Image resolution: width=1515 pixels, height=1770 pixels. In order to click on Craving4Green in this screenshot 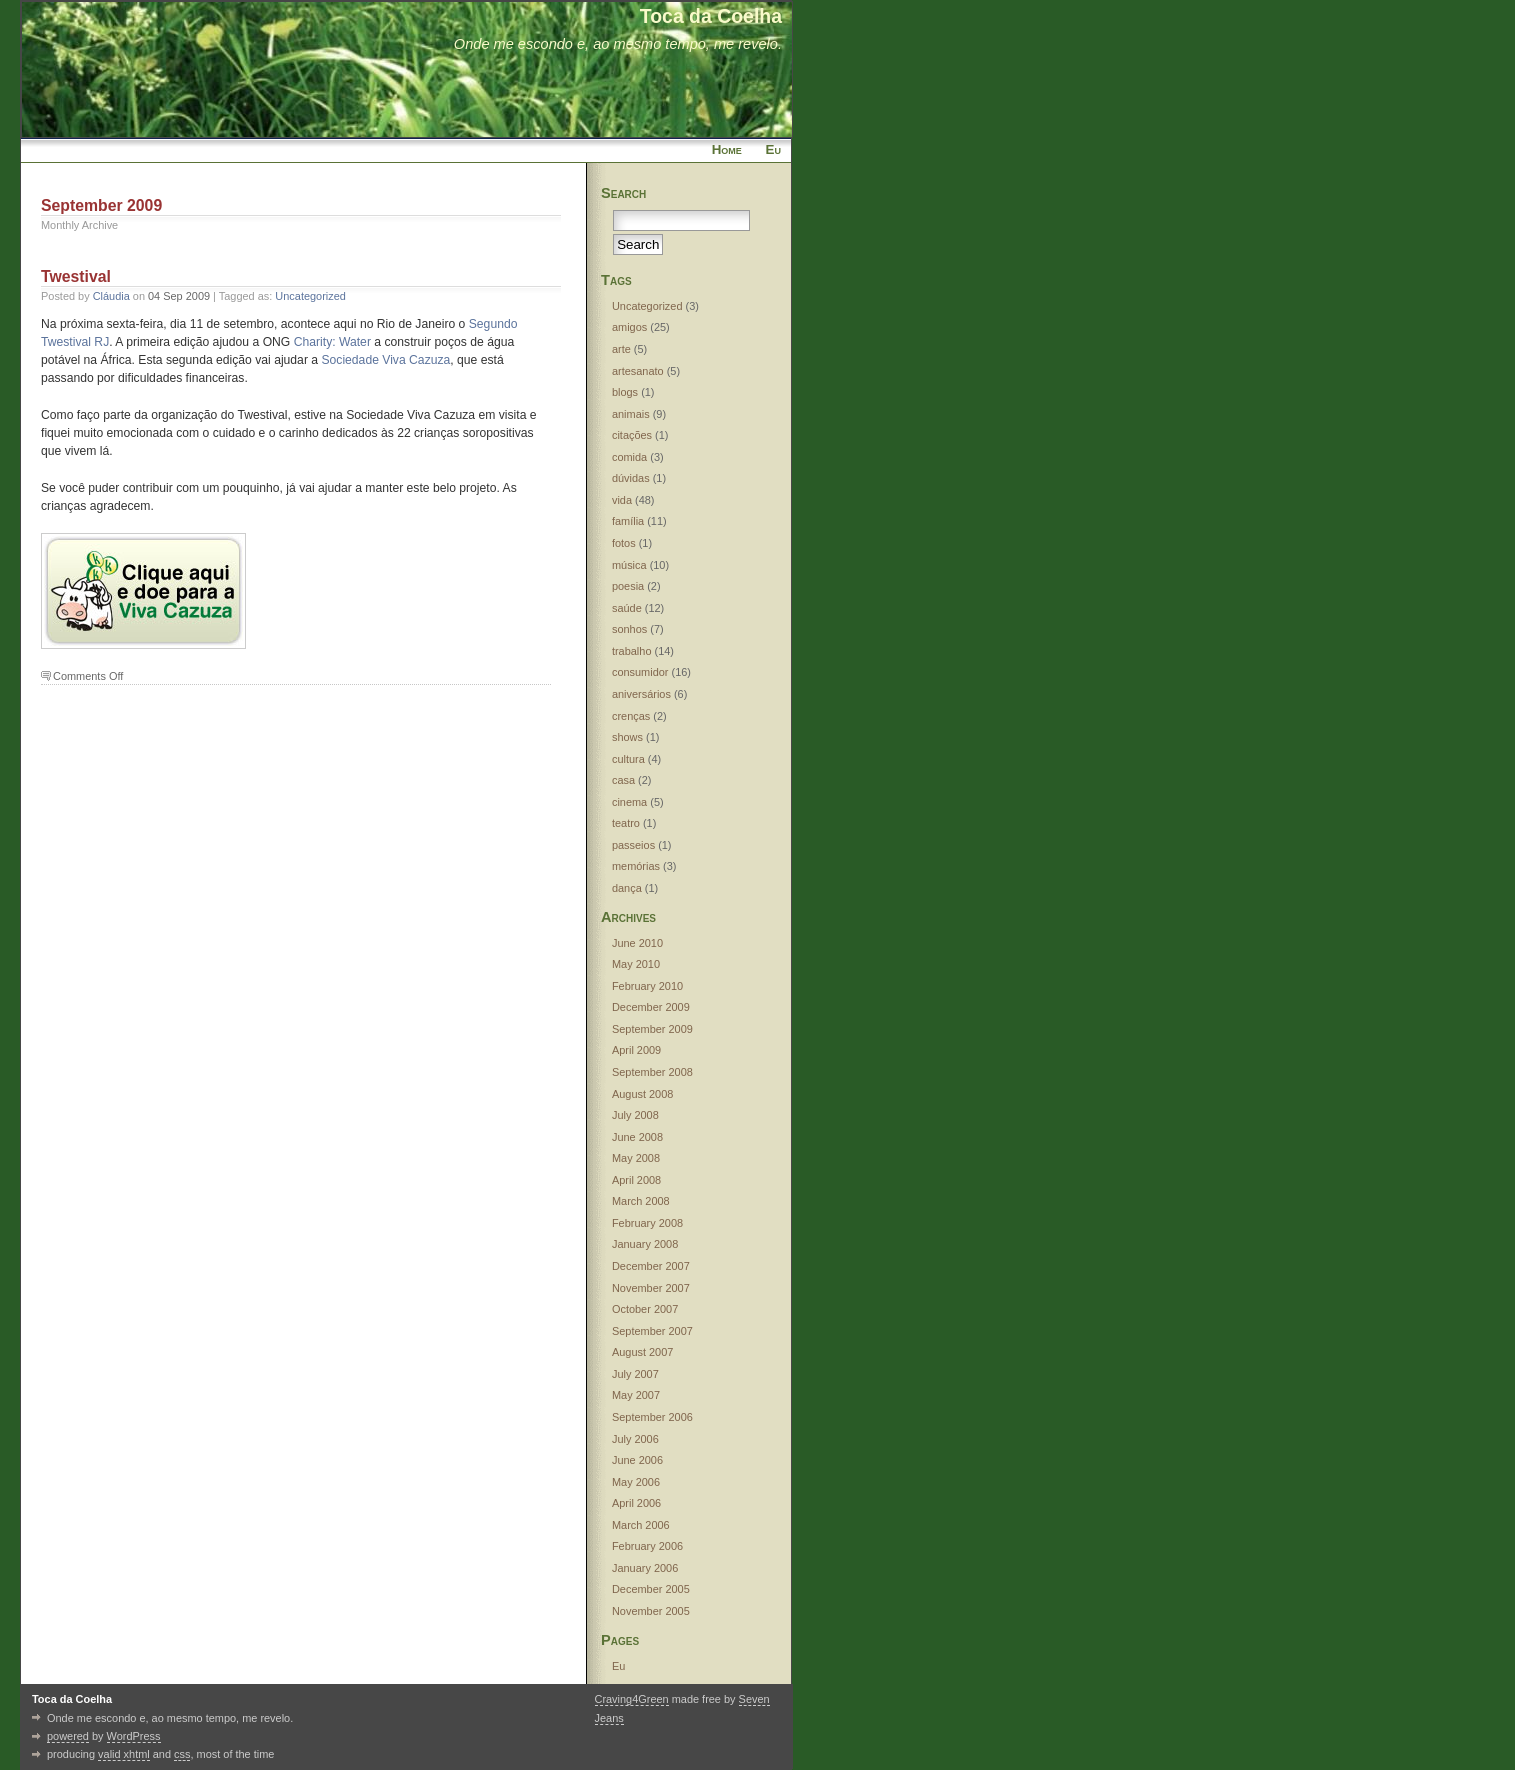, I will do `click(632, 1699)`.